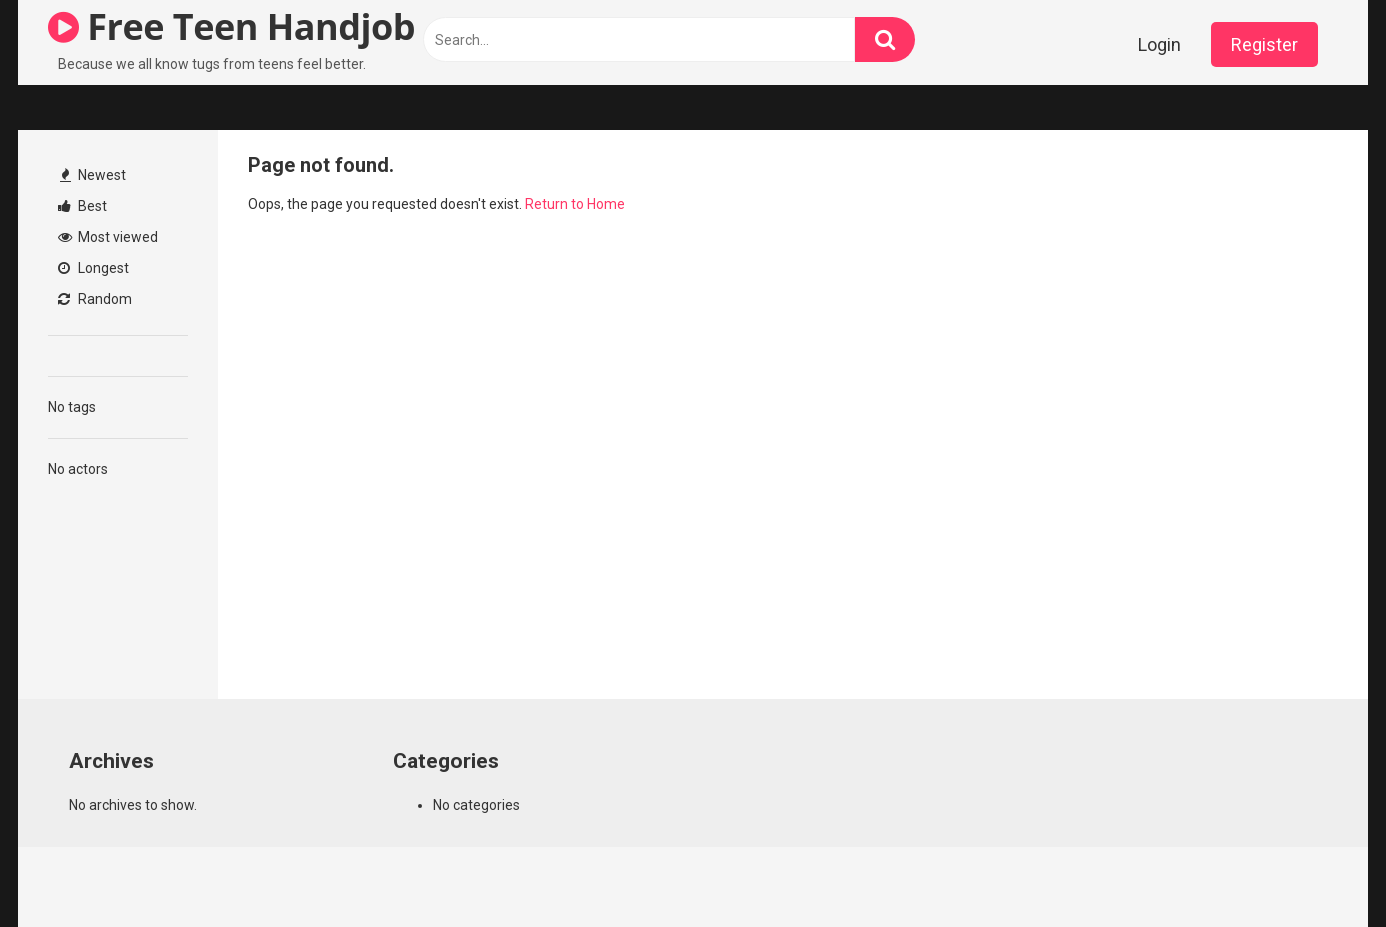 The image size is (1386, 927). What do you see at coordinates (82, 206) in the screenshot?
I see `Best` at bounding box center [82, 206].